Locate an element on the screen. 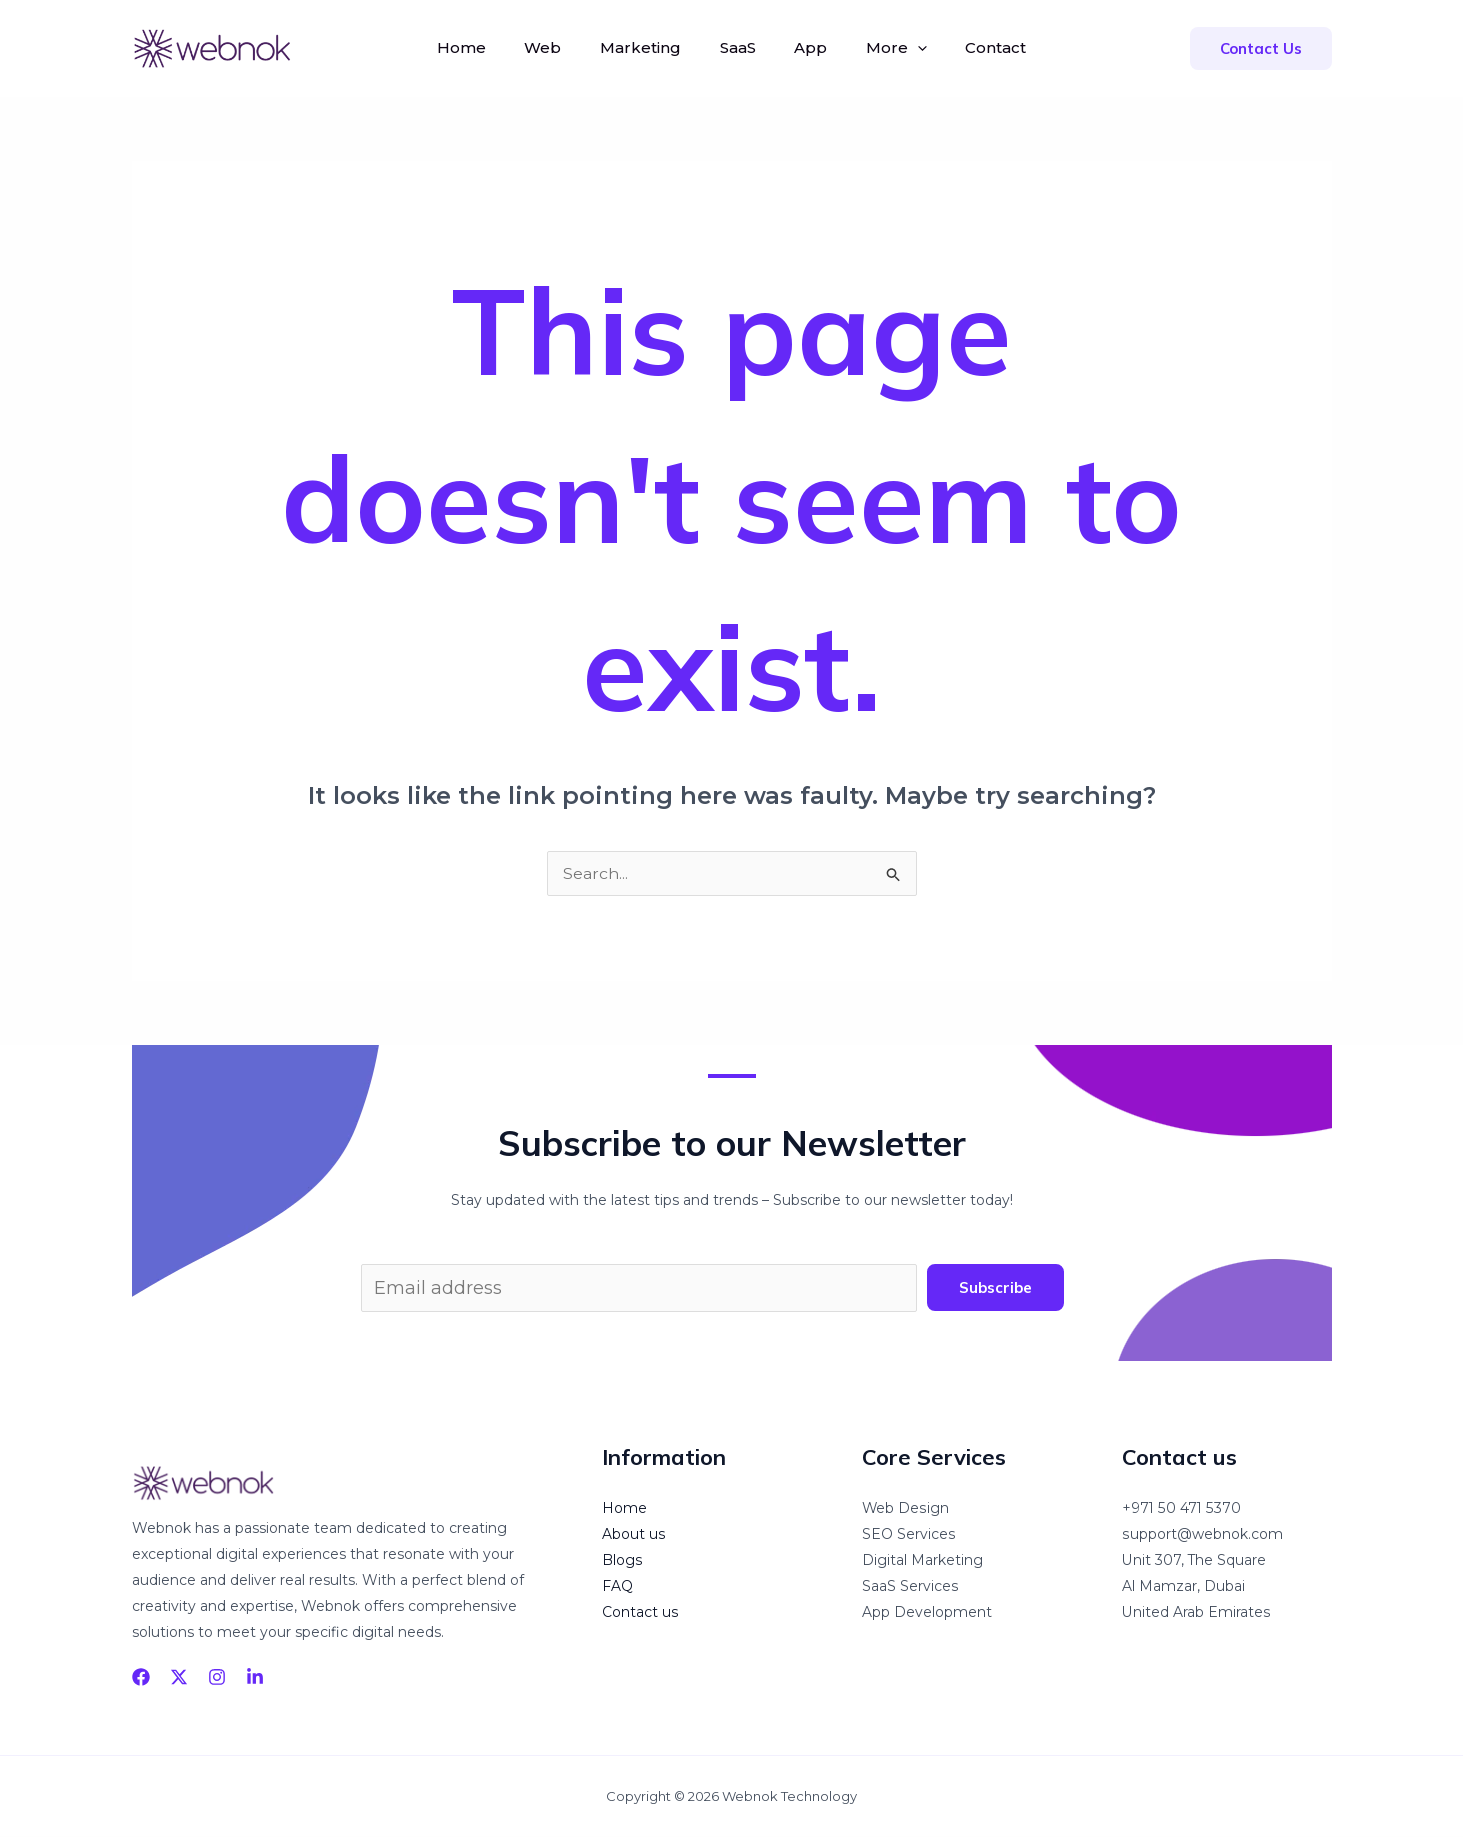  [application] is located at coordinates (904, 48).